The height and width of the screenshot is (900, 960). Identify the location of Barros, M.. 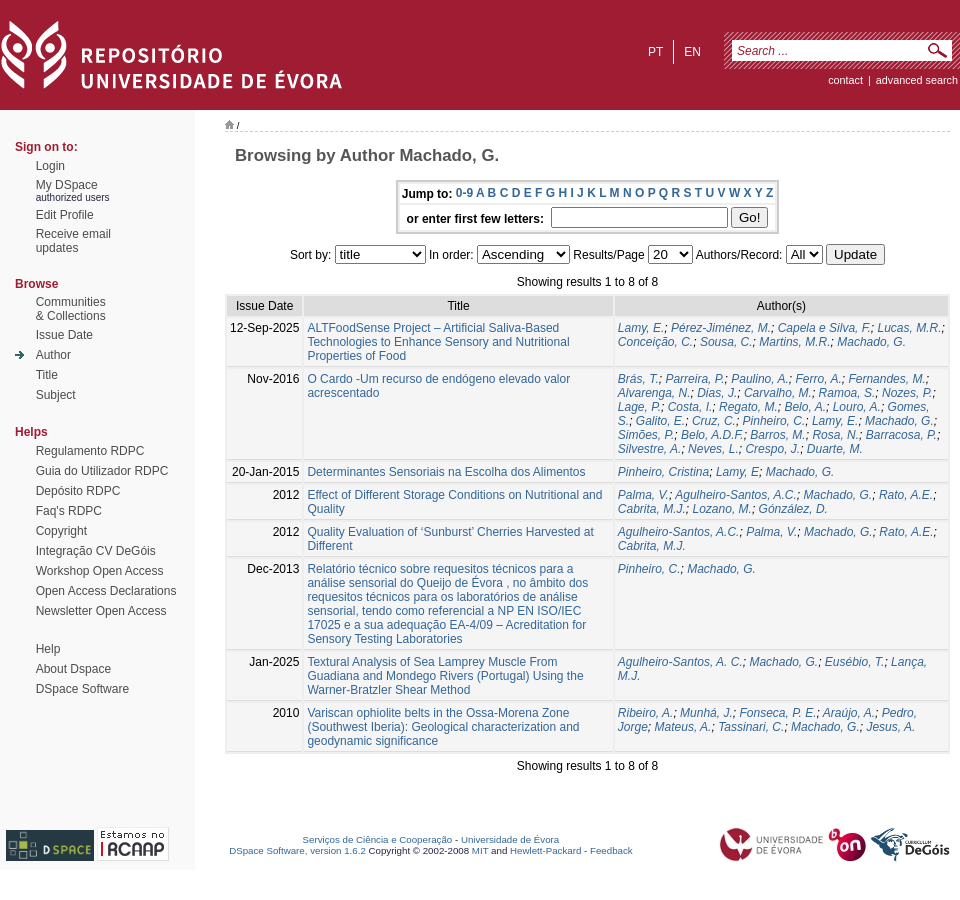
(777, 435).